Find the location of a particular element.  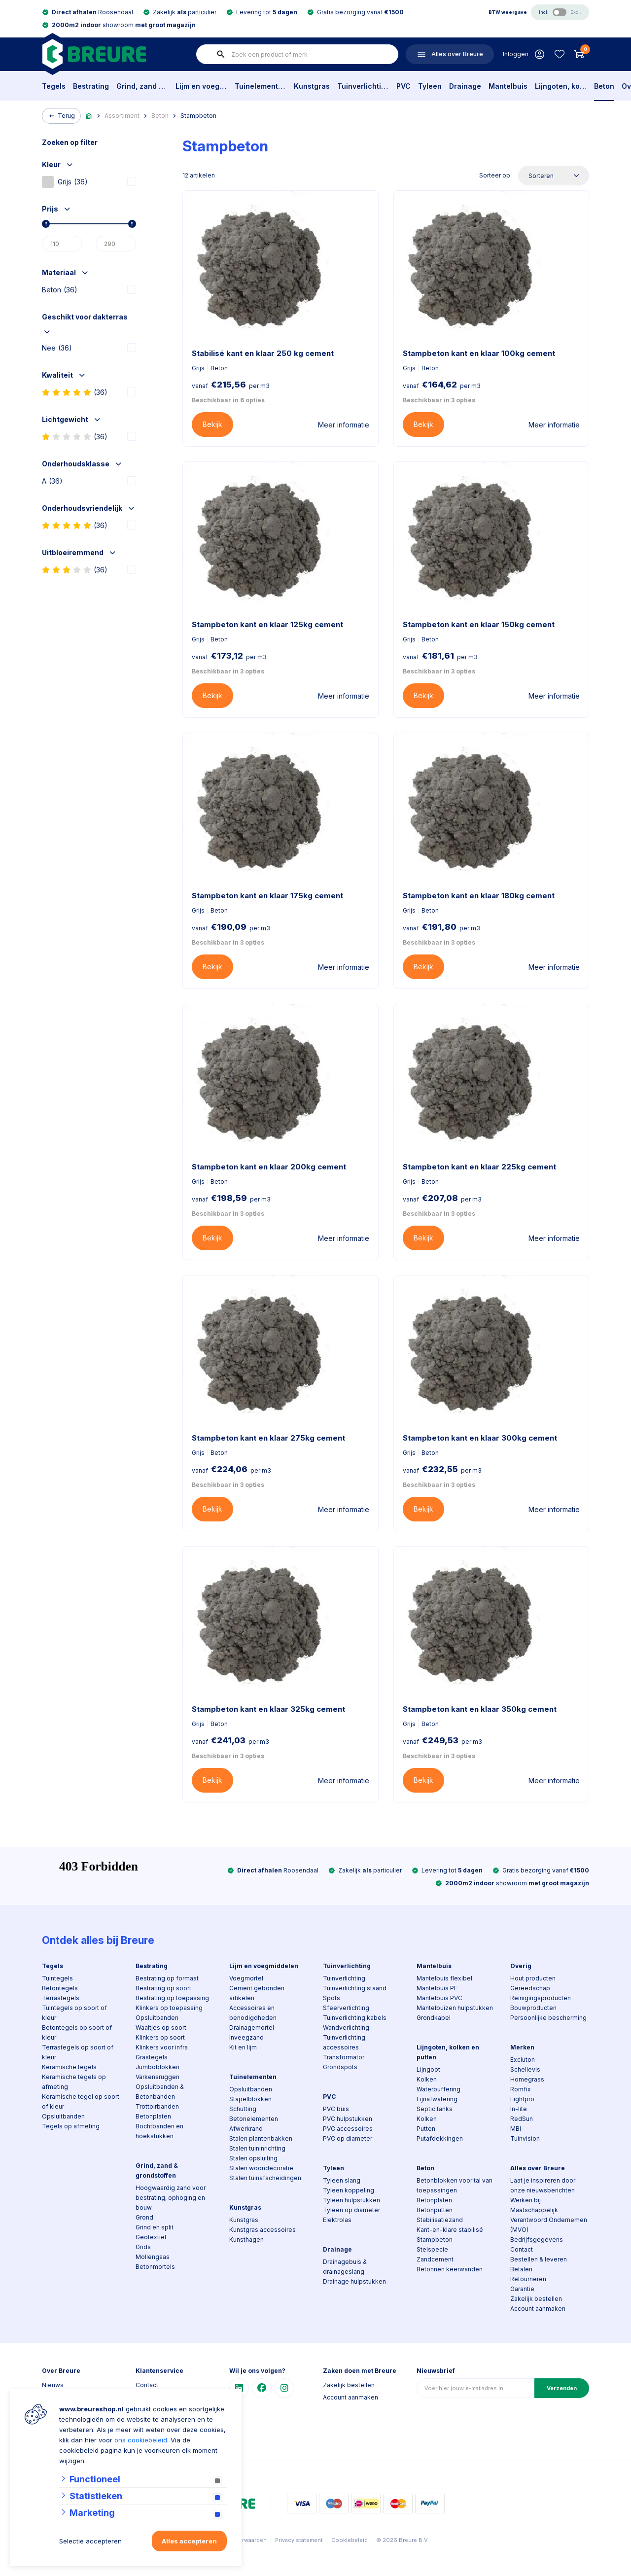

Assortiment is located at coordinates (122, 115).